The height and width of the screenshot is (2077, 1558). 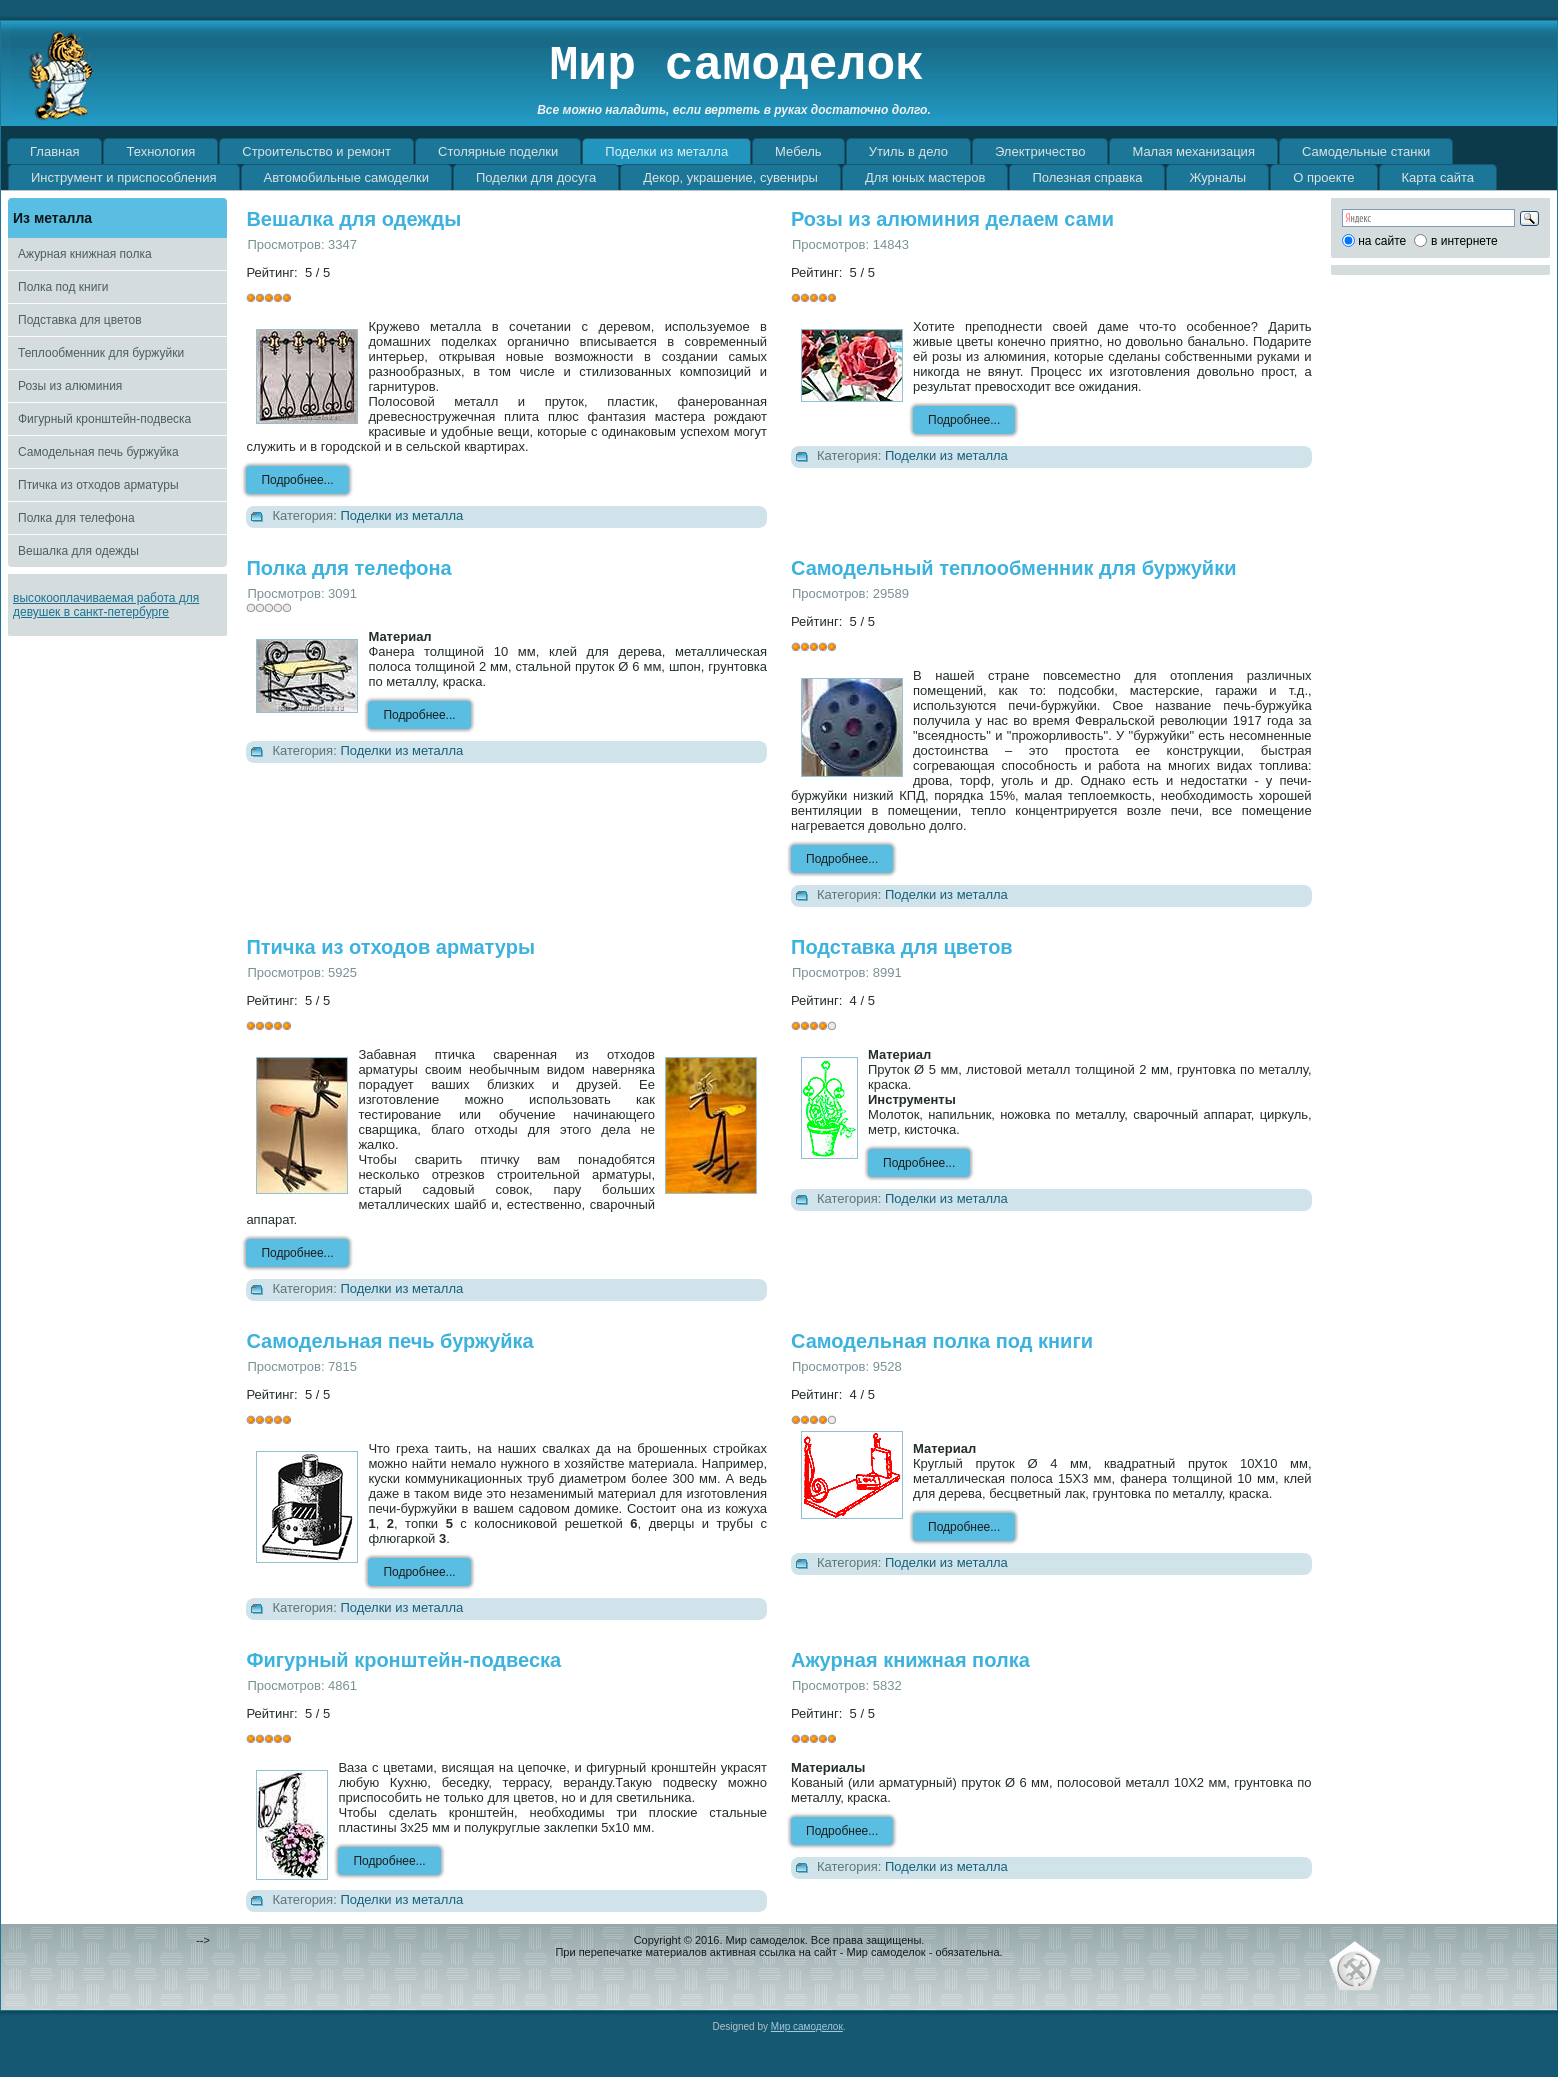 I want to click on на сайте, so click(x=1382, y=241).